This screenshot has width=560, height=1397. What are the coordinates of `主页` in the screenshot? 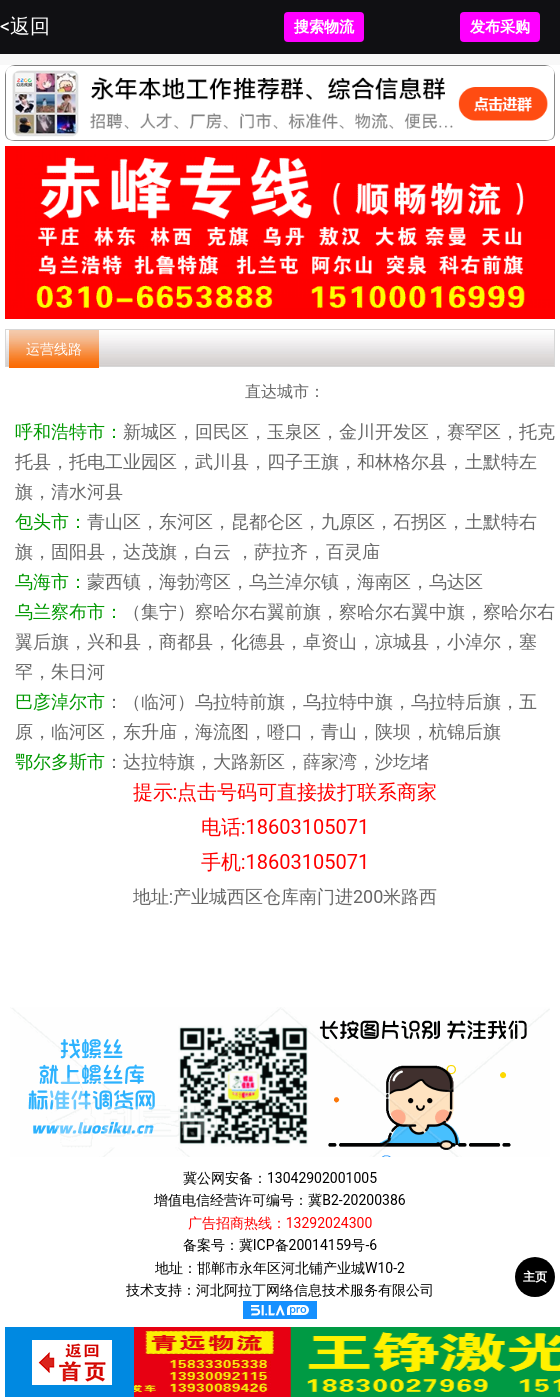 It's located at (535, 1277).